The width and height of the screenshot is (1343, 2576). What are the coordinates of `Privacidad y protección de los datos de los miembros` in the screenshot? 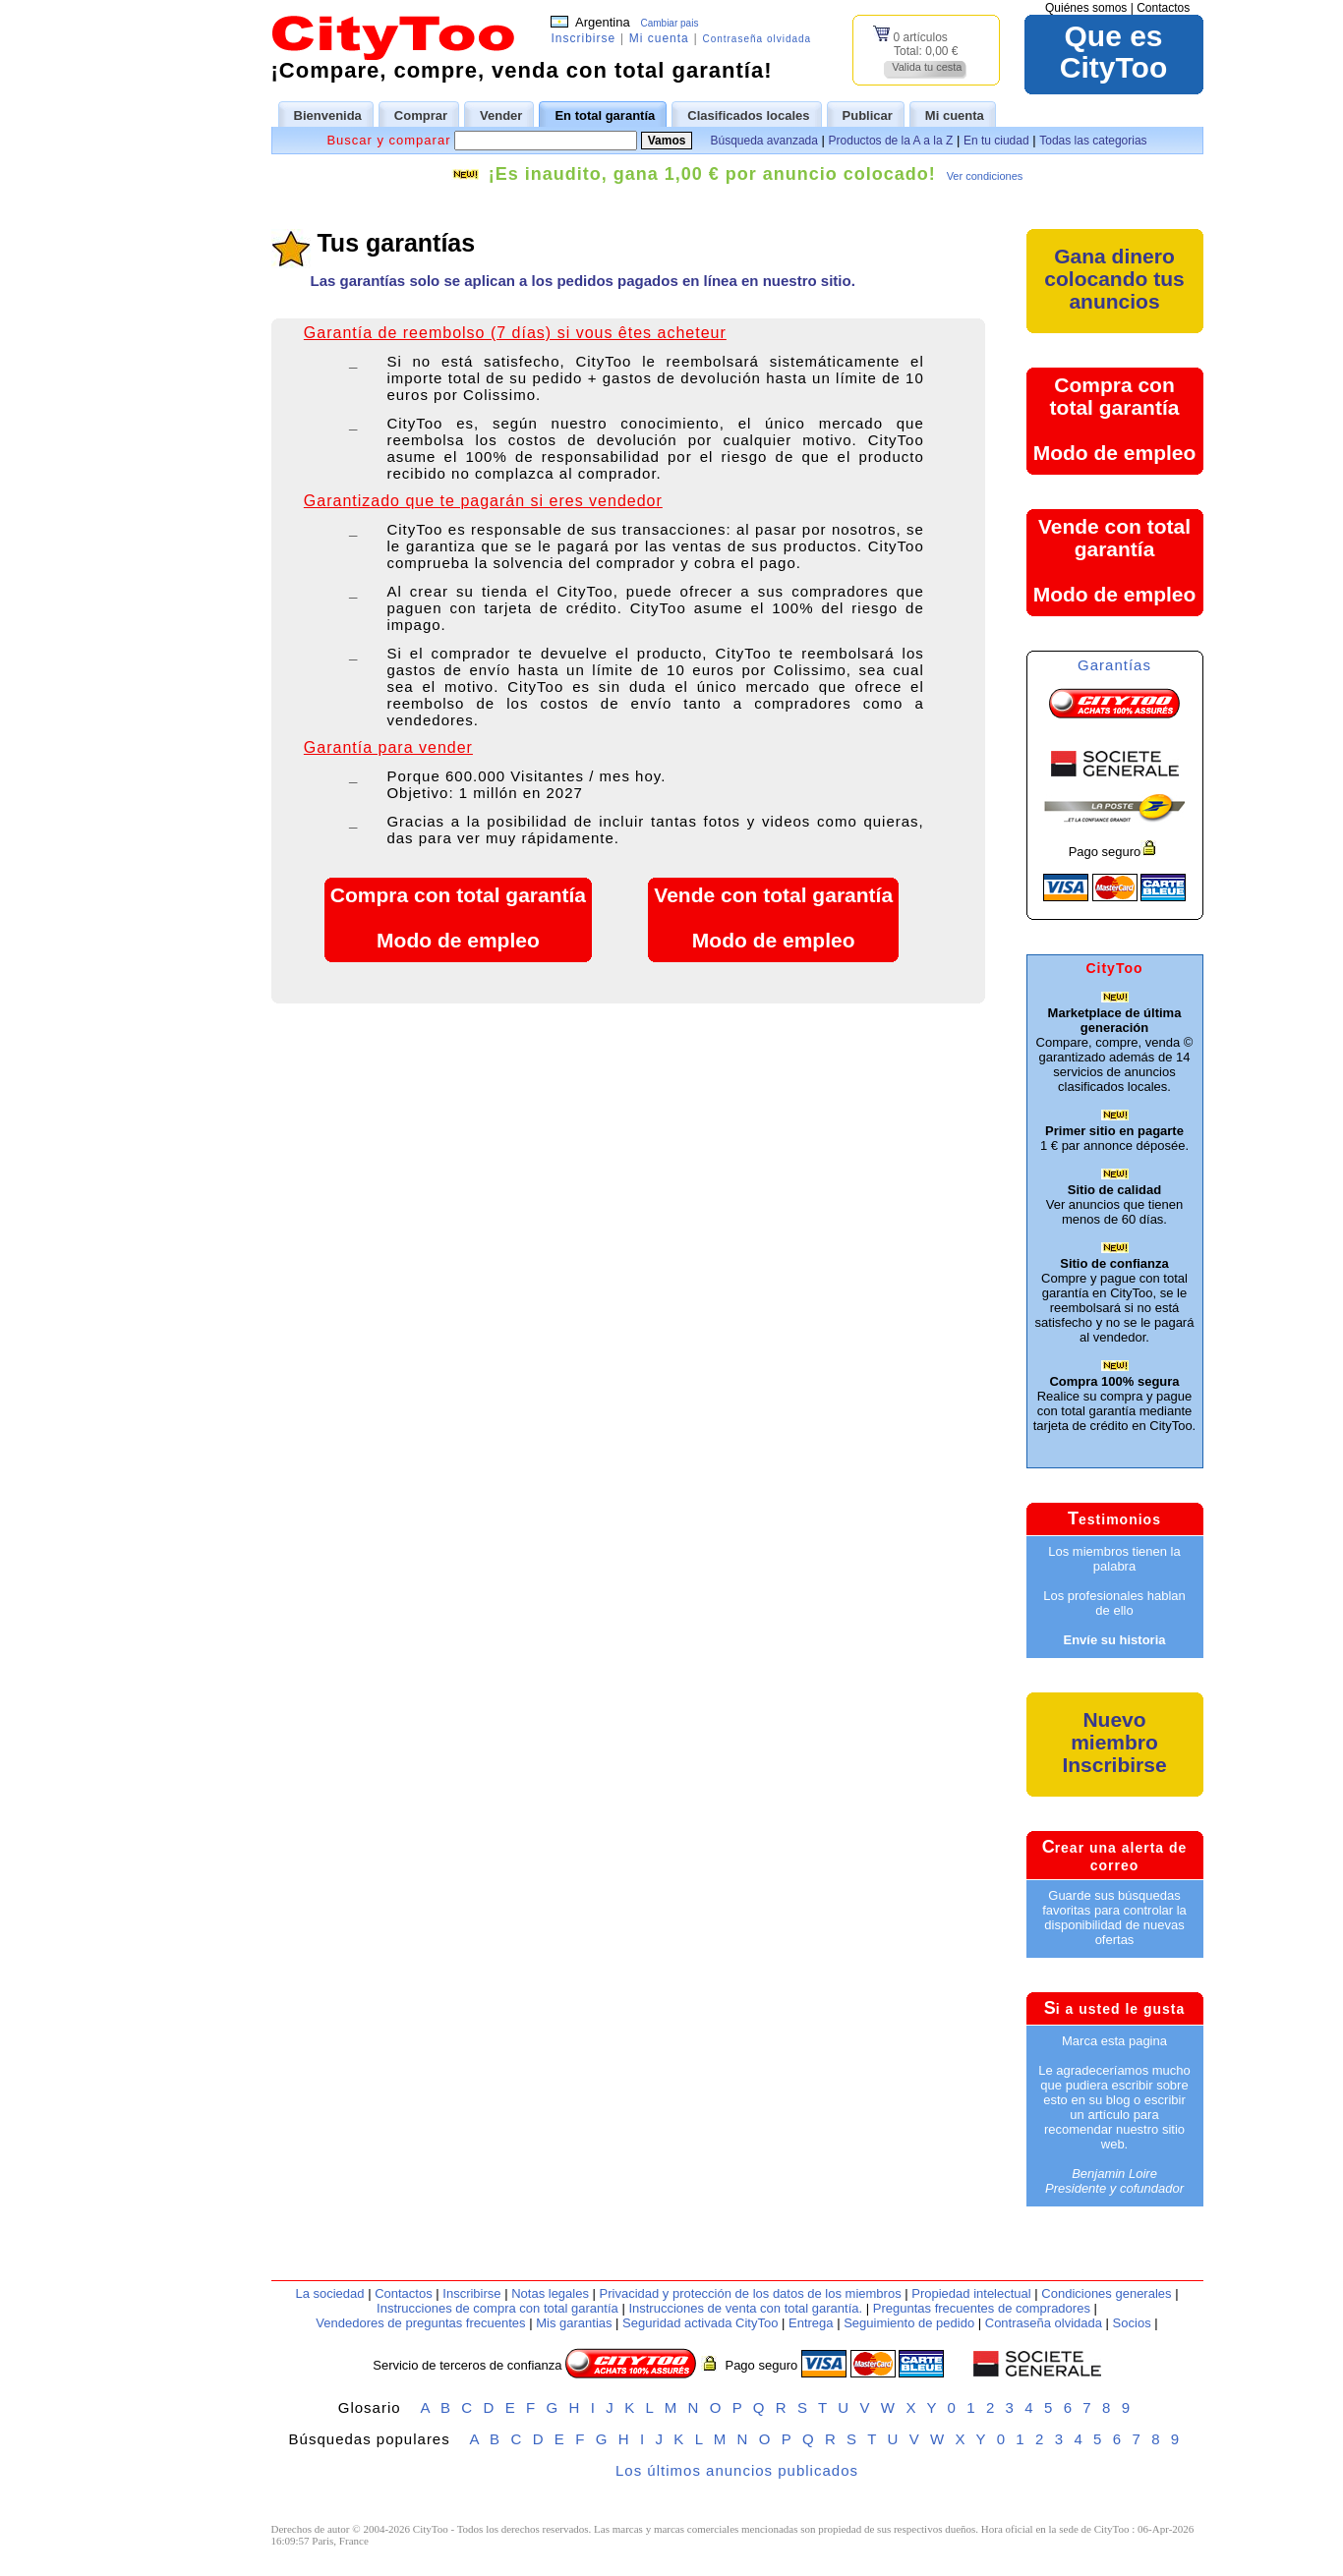 It's located at (751, 2293).